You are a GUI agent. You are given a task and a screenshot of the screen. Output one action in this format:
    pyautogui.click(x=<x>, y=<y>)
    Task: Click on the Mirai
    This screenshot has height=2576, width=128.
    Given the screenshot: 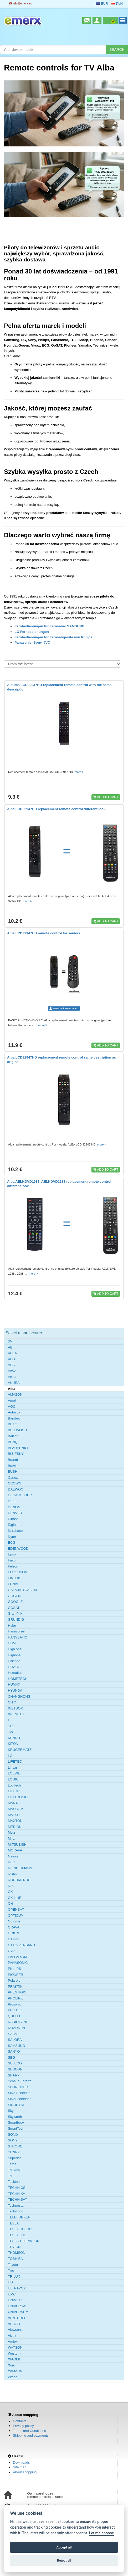 What is the action you would take?
    pyautogui.click(x=11, y=1838)
    